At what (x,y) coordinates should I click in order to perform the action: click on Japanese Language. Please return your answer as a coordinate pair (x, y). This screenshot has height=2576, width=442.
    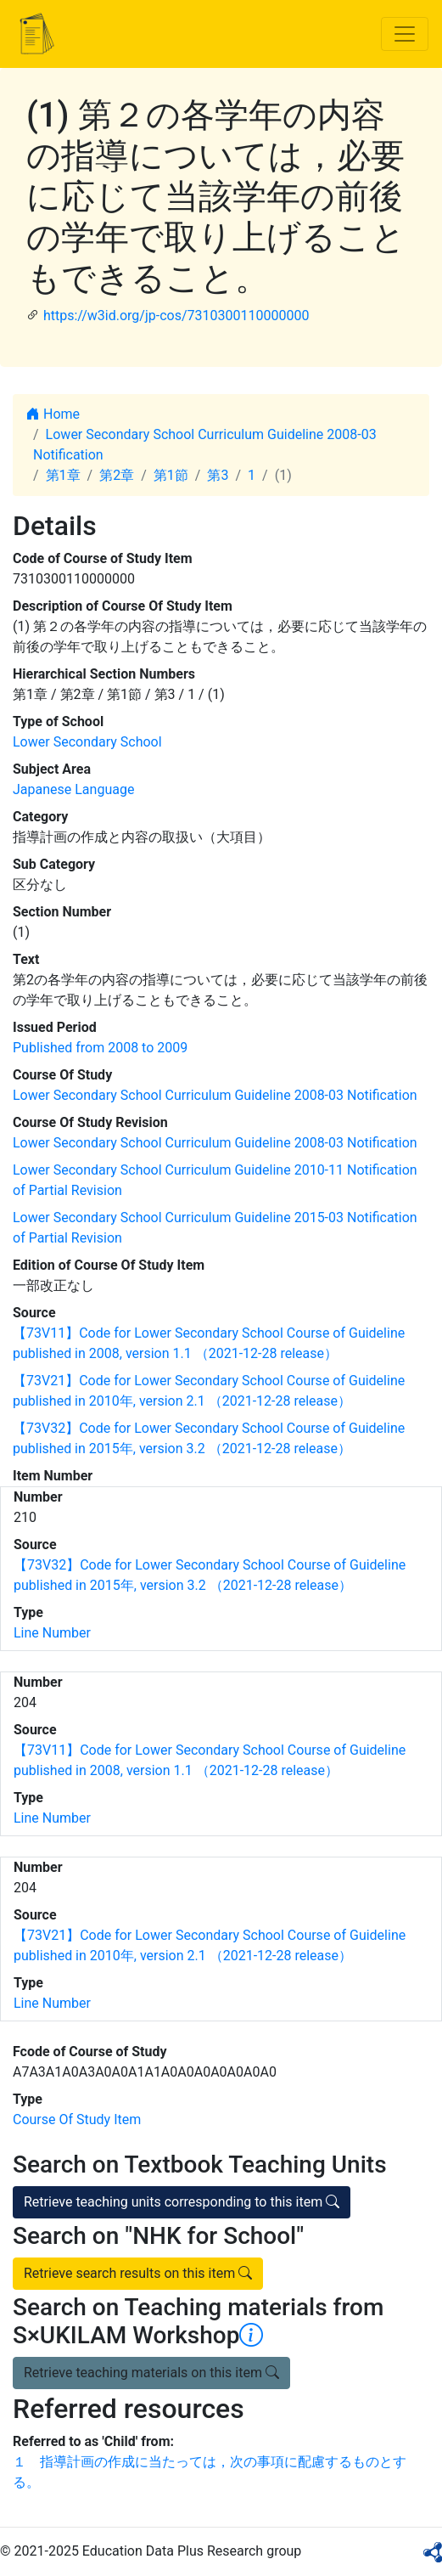
    Looking at the image, I should click on (73, 789).